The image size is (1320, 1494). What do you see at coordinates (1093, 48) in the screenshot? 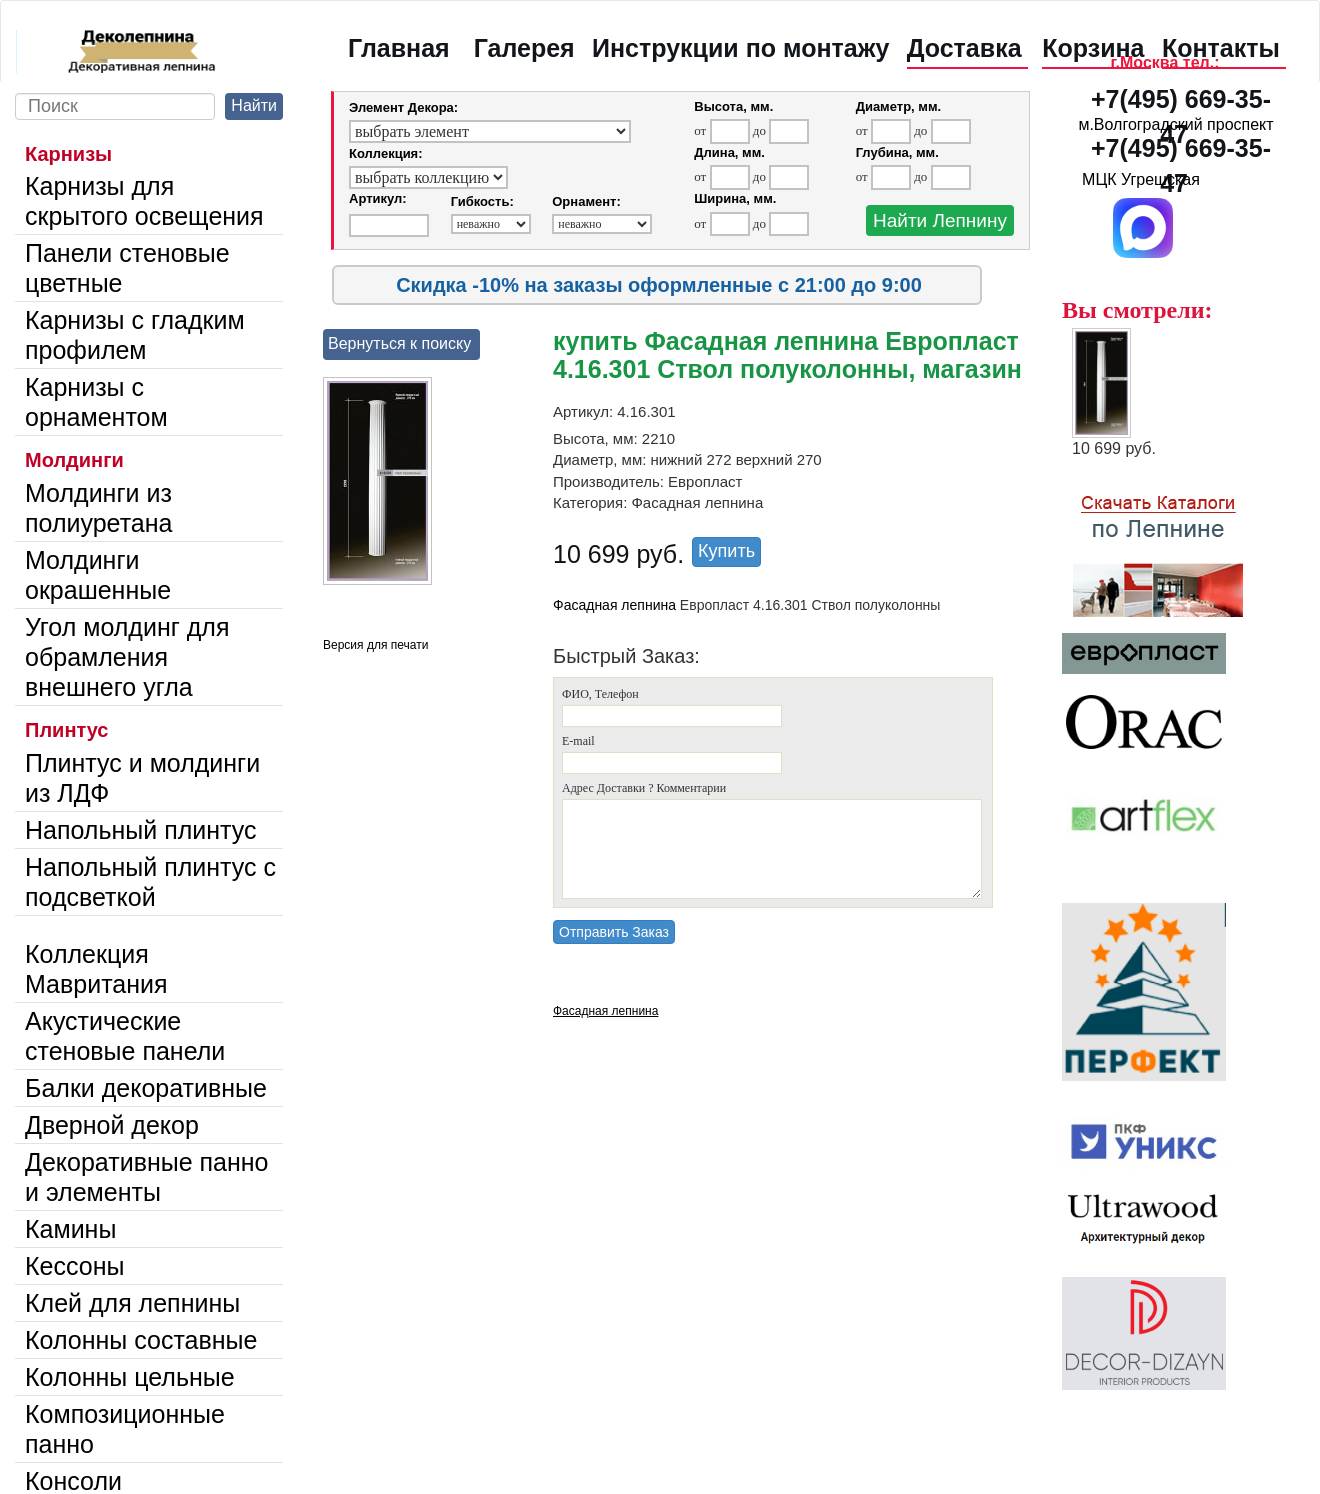
I see `Корзина` at bounding box center [1093, 48].